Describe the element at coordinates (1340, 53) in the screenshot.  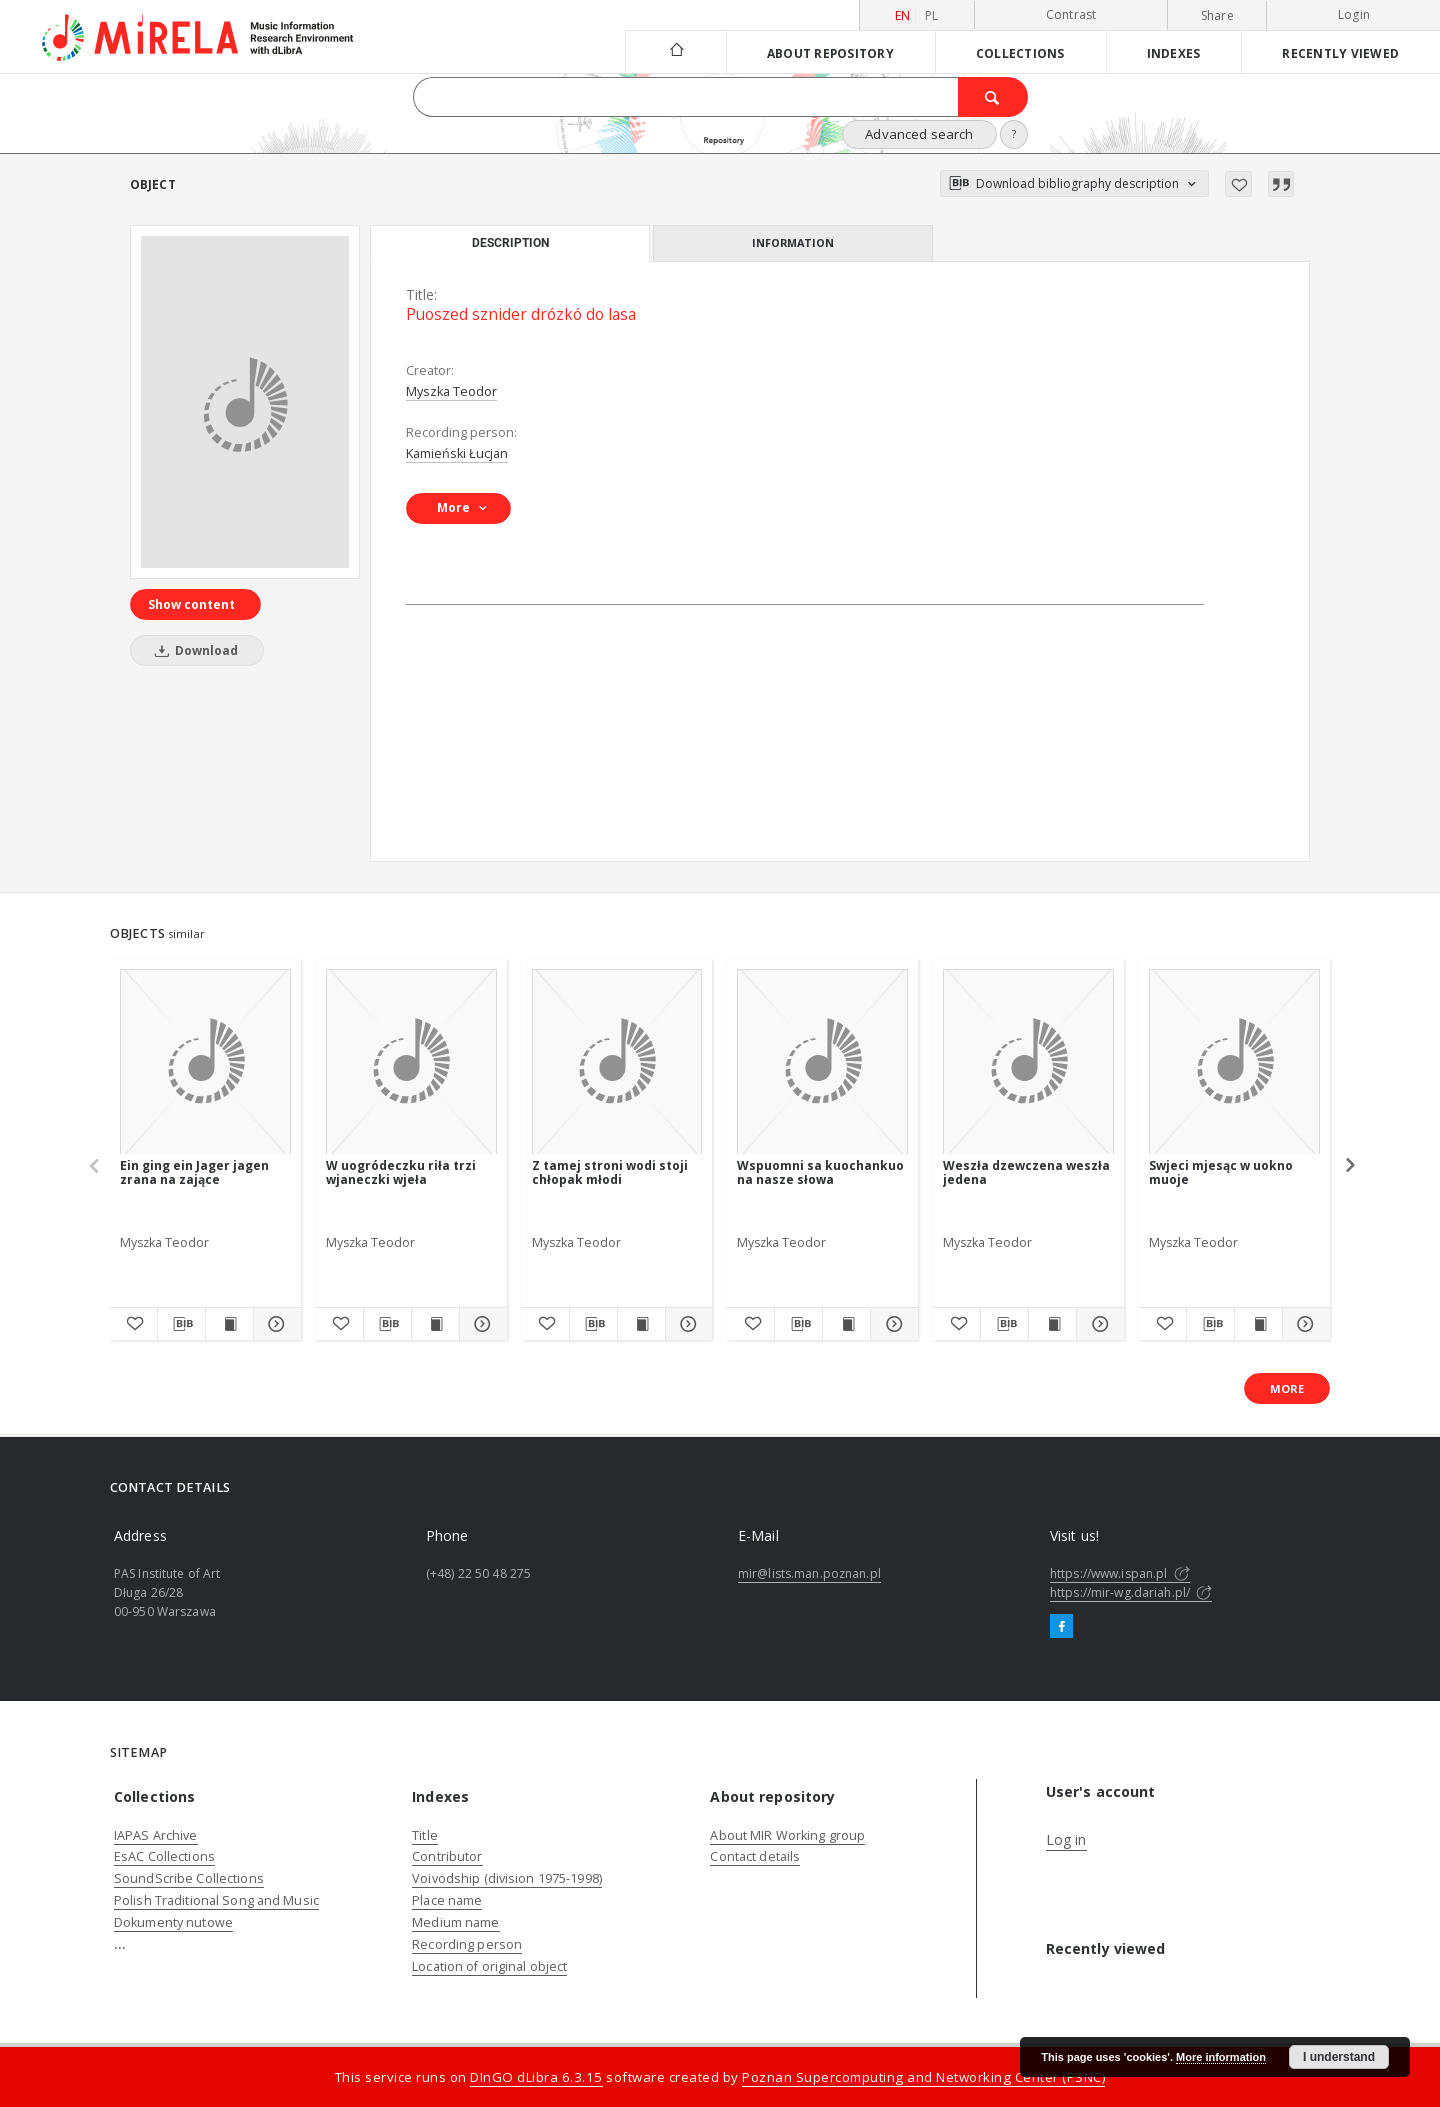
I see `Recently viewed` at that location.